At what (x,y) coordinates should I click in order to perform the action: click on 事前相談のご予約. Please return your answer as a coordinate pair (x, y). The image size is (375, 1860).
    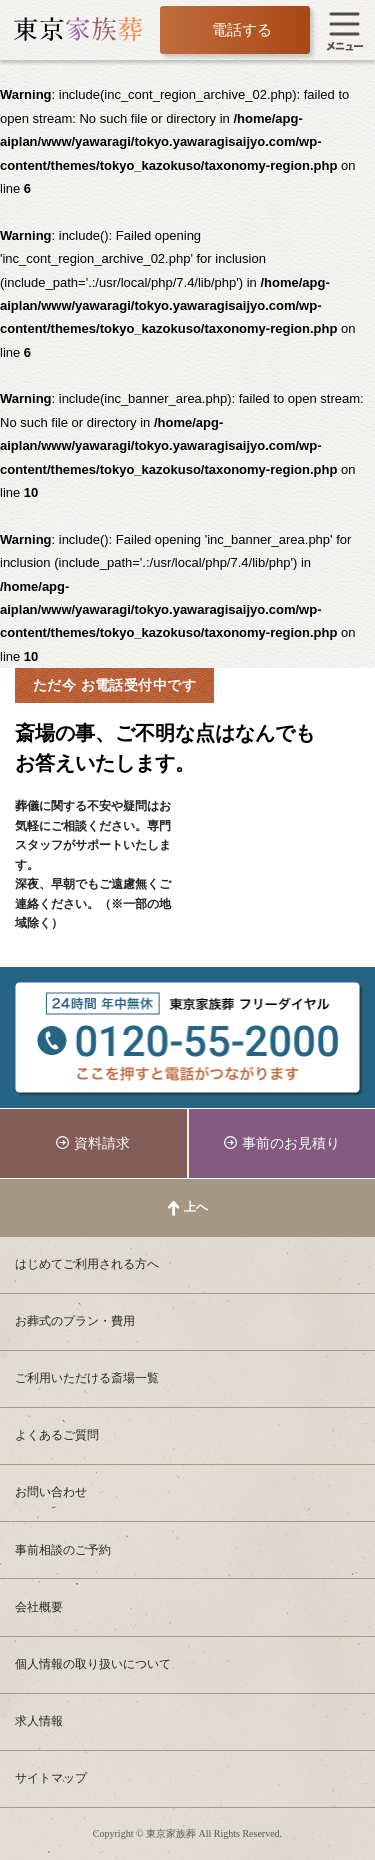
    Looking at the image, I should click on (63, 1550).